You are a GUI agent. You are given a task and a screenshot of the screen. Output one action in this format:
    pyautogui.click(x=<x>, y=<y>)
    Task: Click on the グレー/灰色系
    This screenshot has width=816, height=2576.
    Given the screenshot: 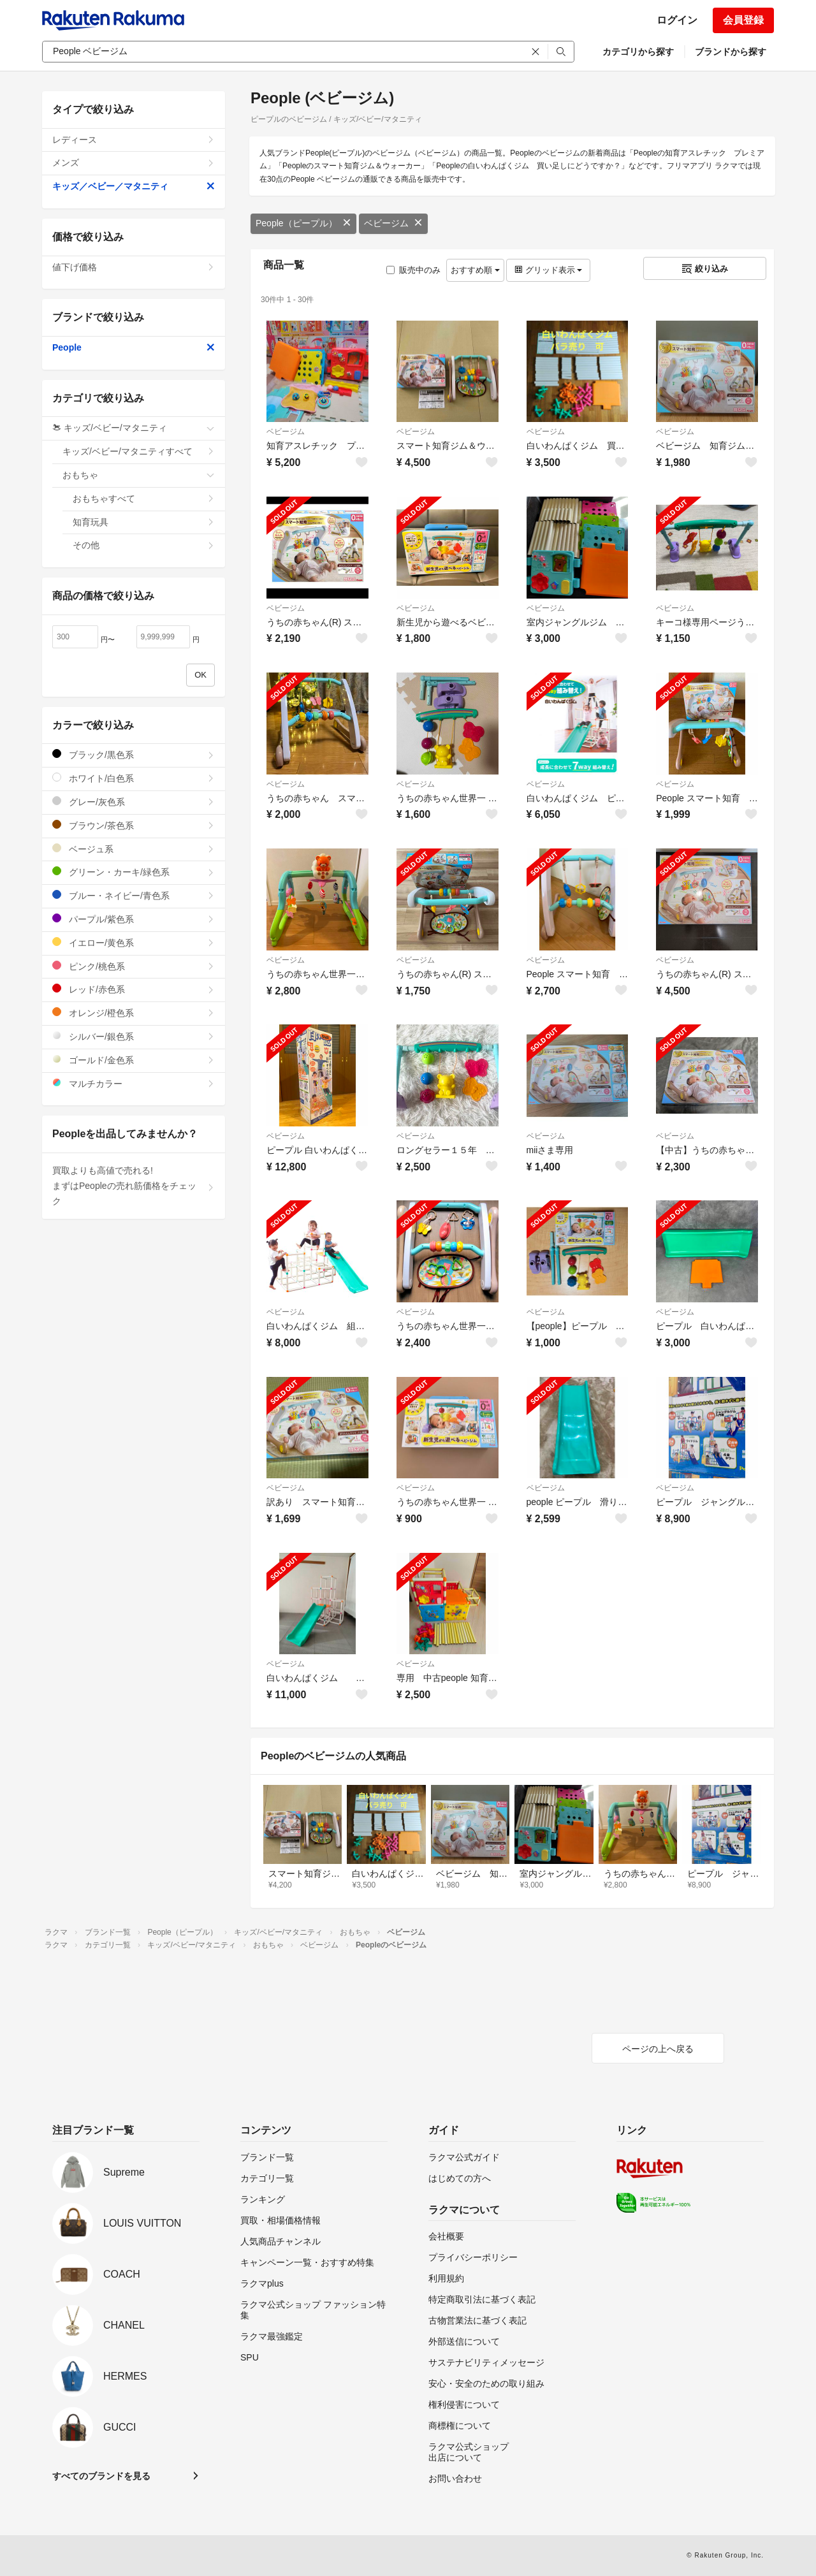 What is the action you would take?
    pyautogui.click(x=133, y=801)
    